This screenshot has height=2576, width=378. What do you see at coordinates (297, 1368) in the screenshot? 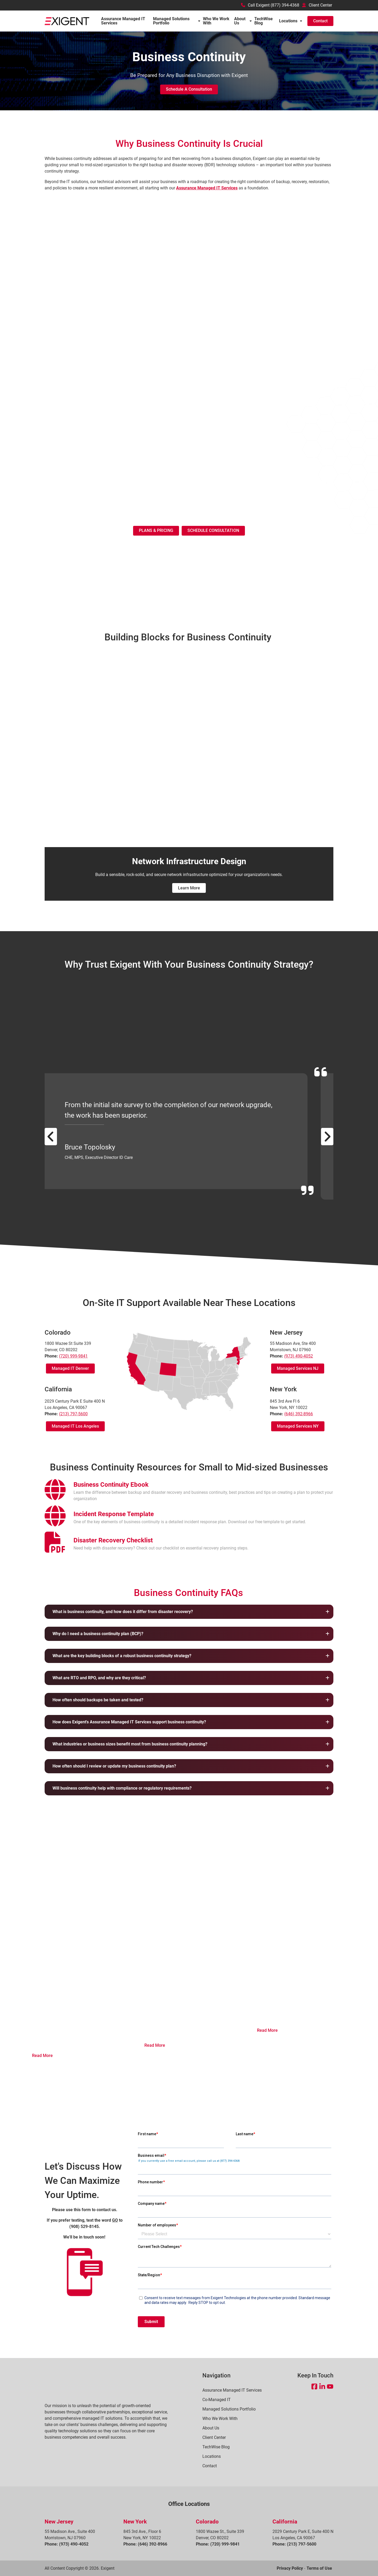
I see `Managed Services NJ` at bounding box center [297, 1368].